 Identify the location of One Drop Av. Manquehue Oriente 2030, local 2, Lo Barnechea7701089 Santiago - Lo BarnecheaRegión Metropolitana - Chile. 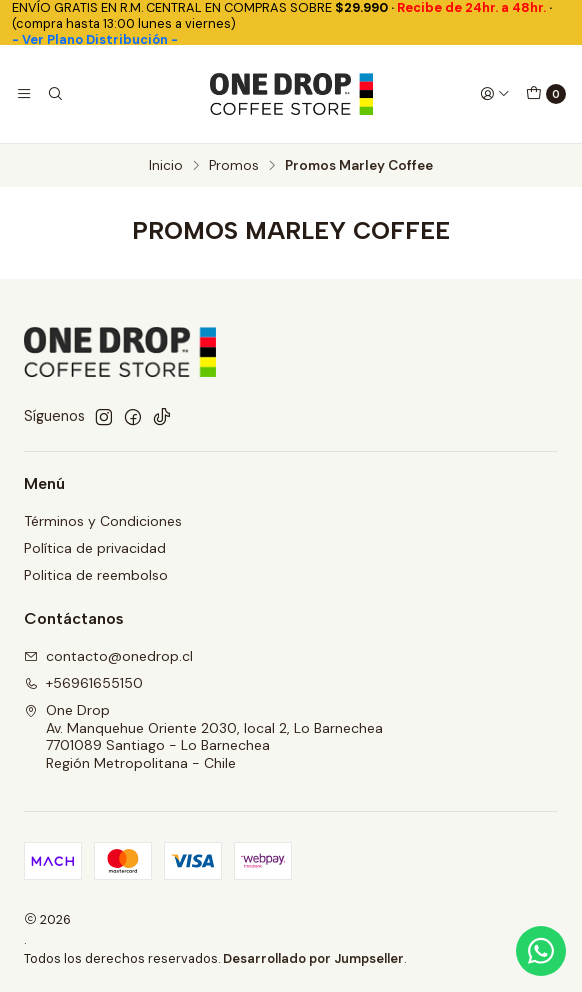
(203, 736).